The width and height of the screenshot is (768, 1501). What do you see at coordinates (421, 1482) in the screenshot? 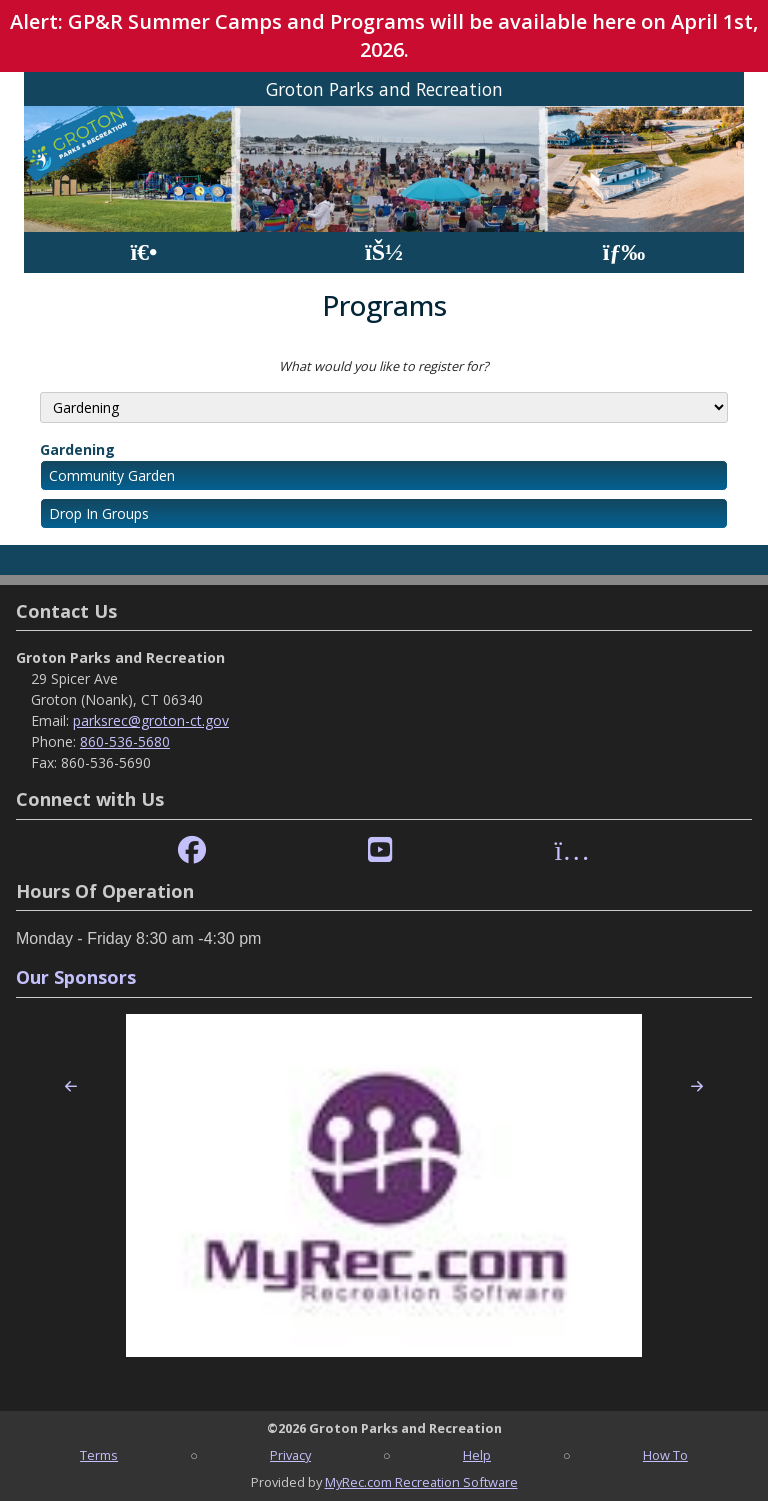
I see `MyRec.com Recreation Software` at bounding box center [421, 1482].